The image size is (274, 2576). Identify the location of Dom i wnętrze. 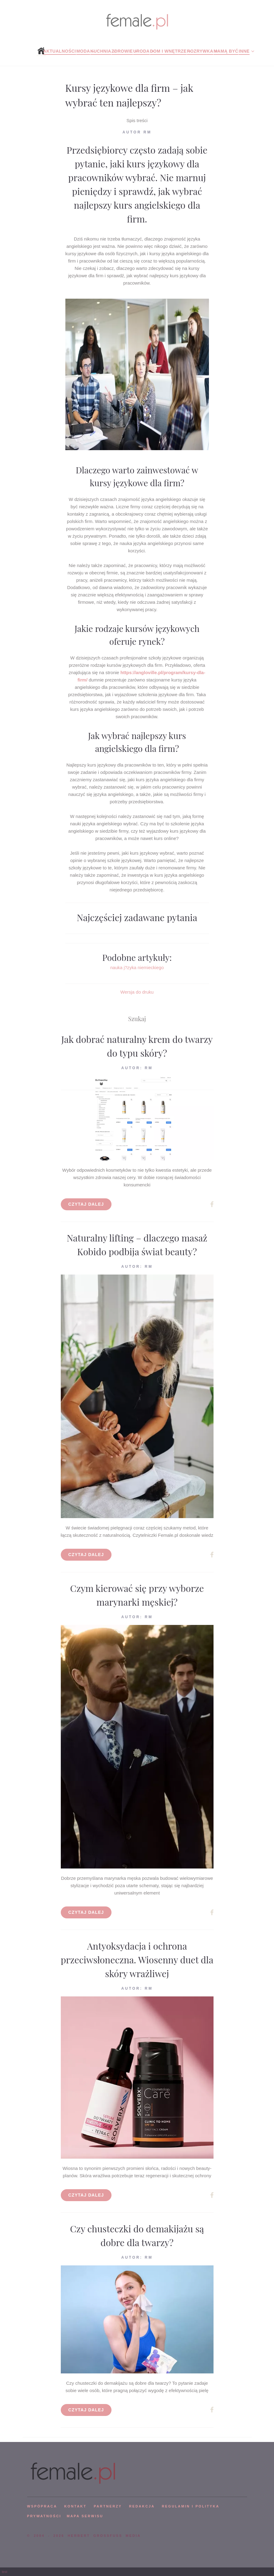
(168, 51).